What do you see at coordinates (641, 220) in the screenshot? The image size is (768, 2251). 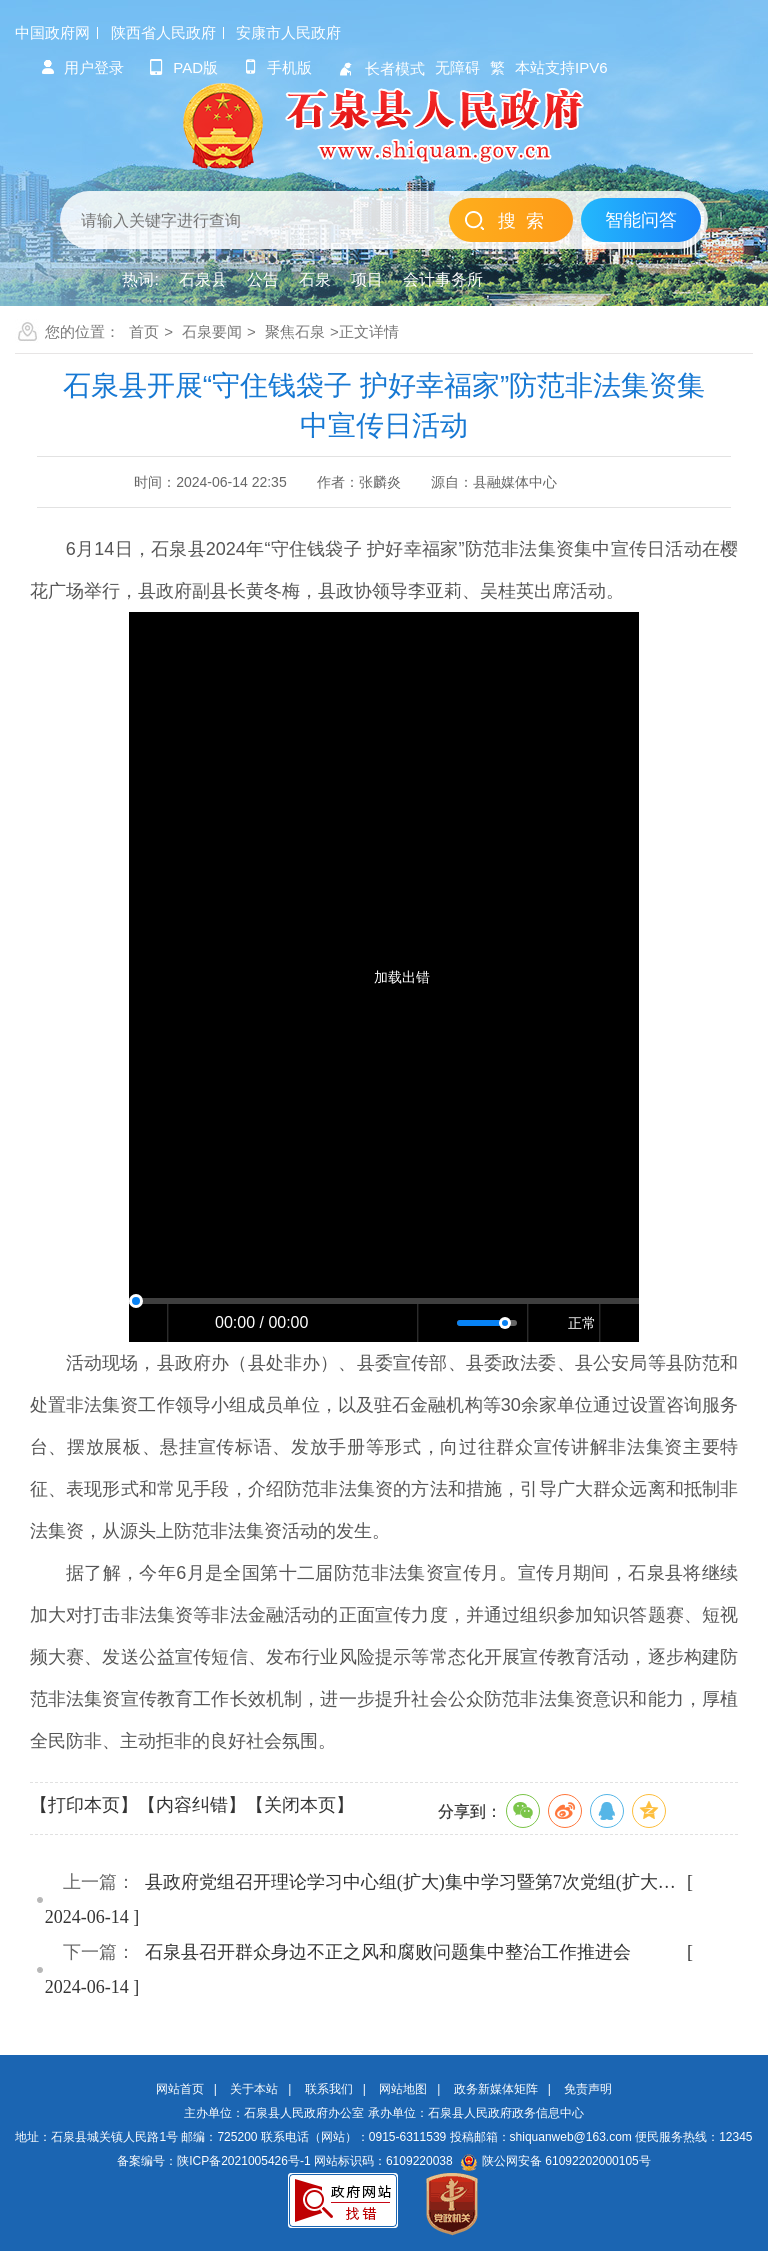 I see `智能问答` at bounding box center [641, 220].